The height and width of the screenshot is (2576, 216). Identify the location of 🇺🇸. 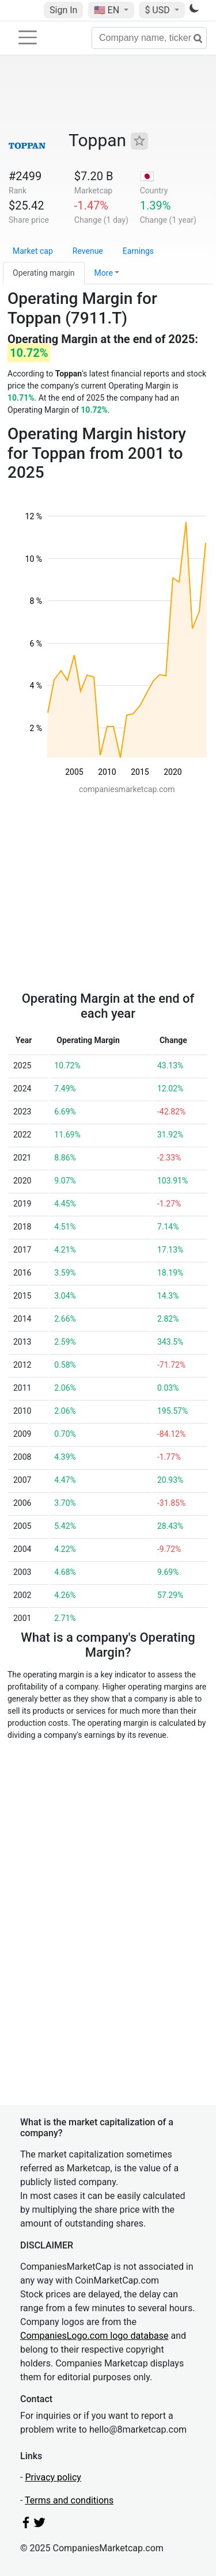
(108, 10).